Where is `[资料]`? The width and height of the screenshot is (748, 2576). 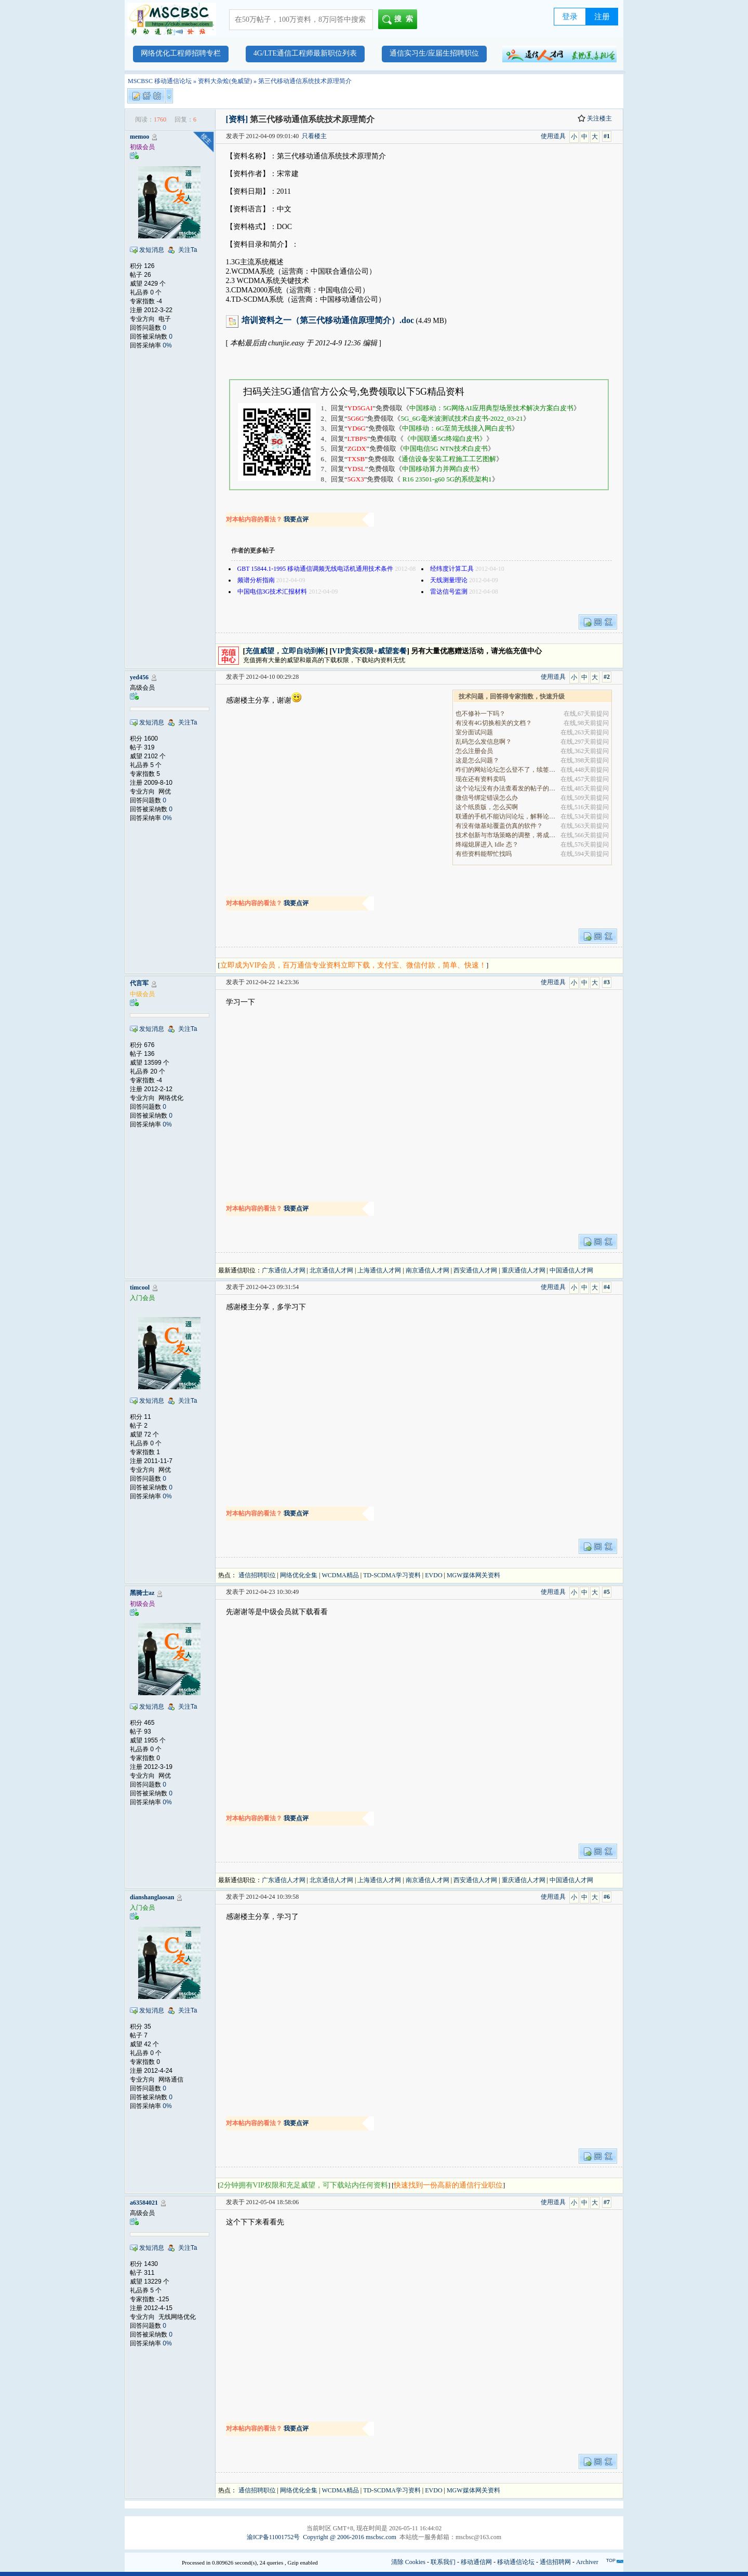 [资料] is located at coordinates (237, 119).